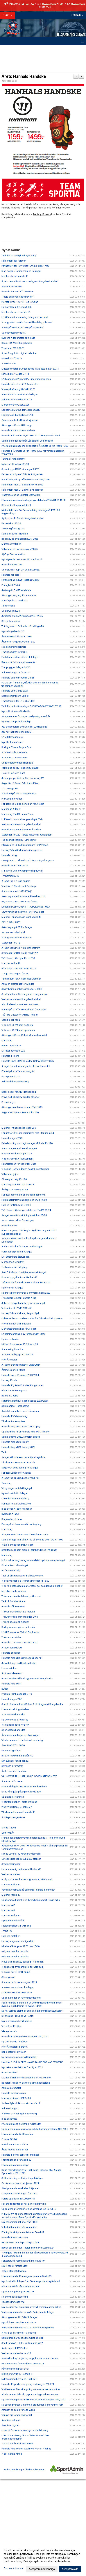 This screenshot has height=2576, width=86. Describe the element at coordinates (21, 1524) in the screenshot. I see `Passa på att inventera din hockeybag.` at that location.